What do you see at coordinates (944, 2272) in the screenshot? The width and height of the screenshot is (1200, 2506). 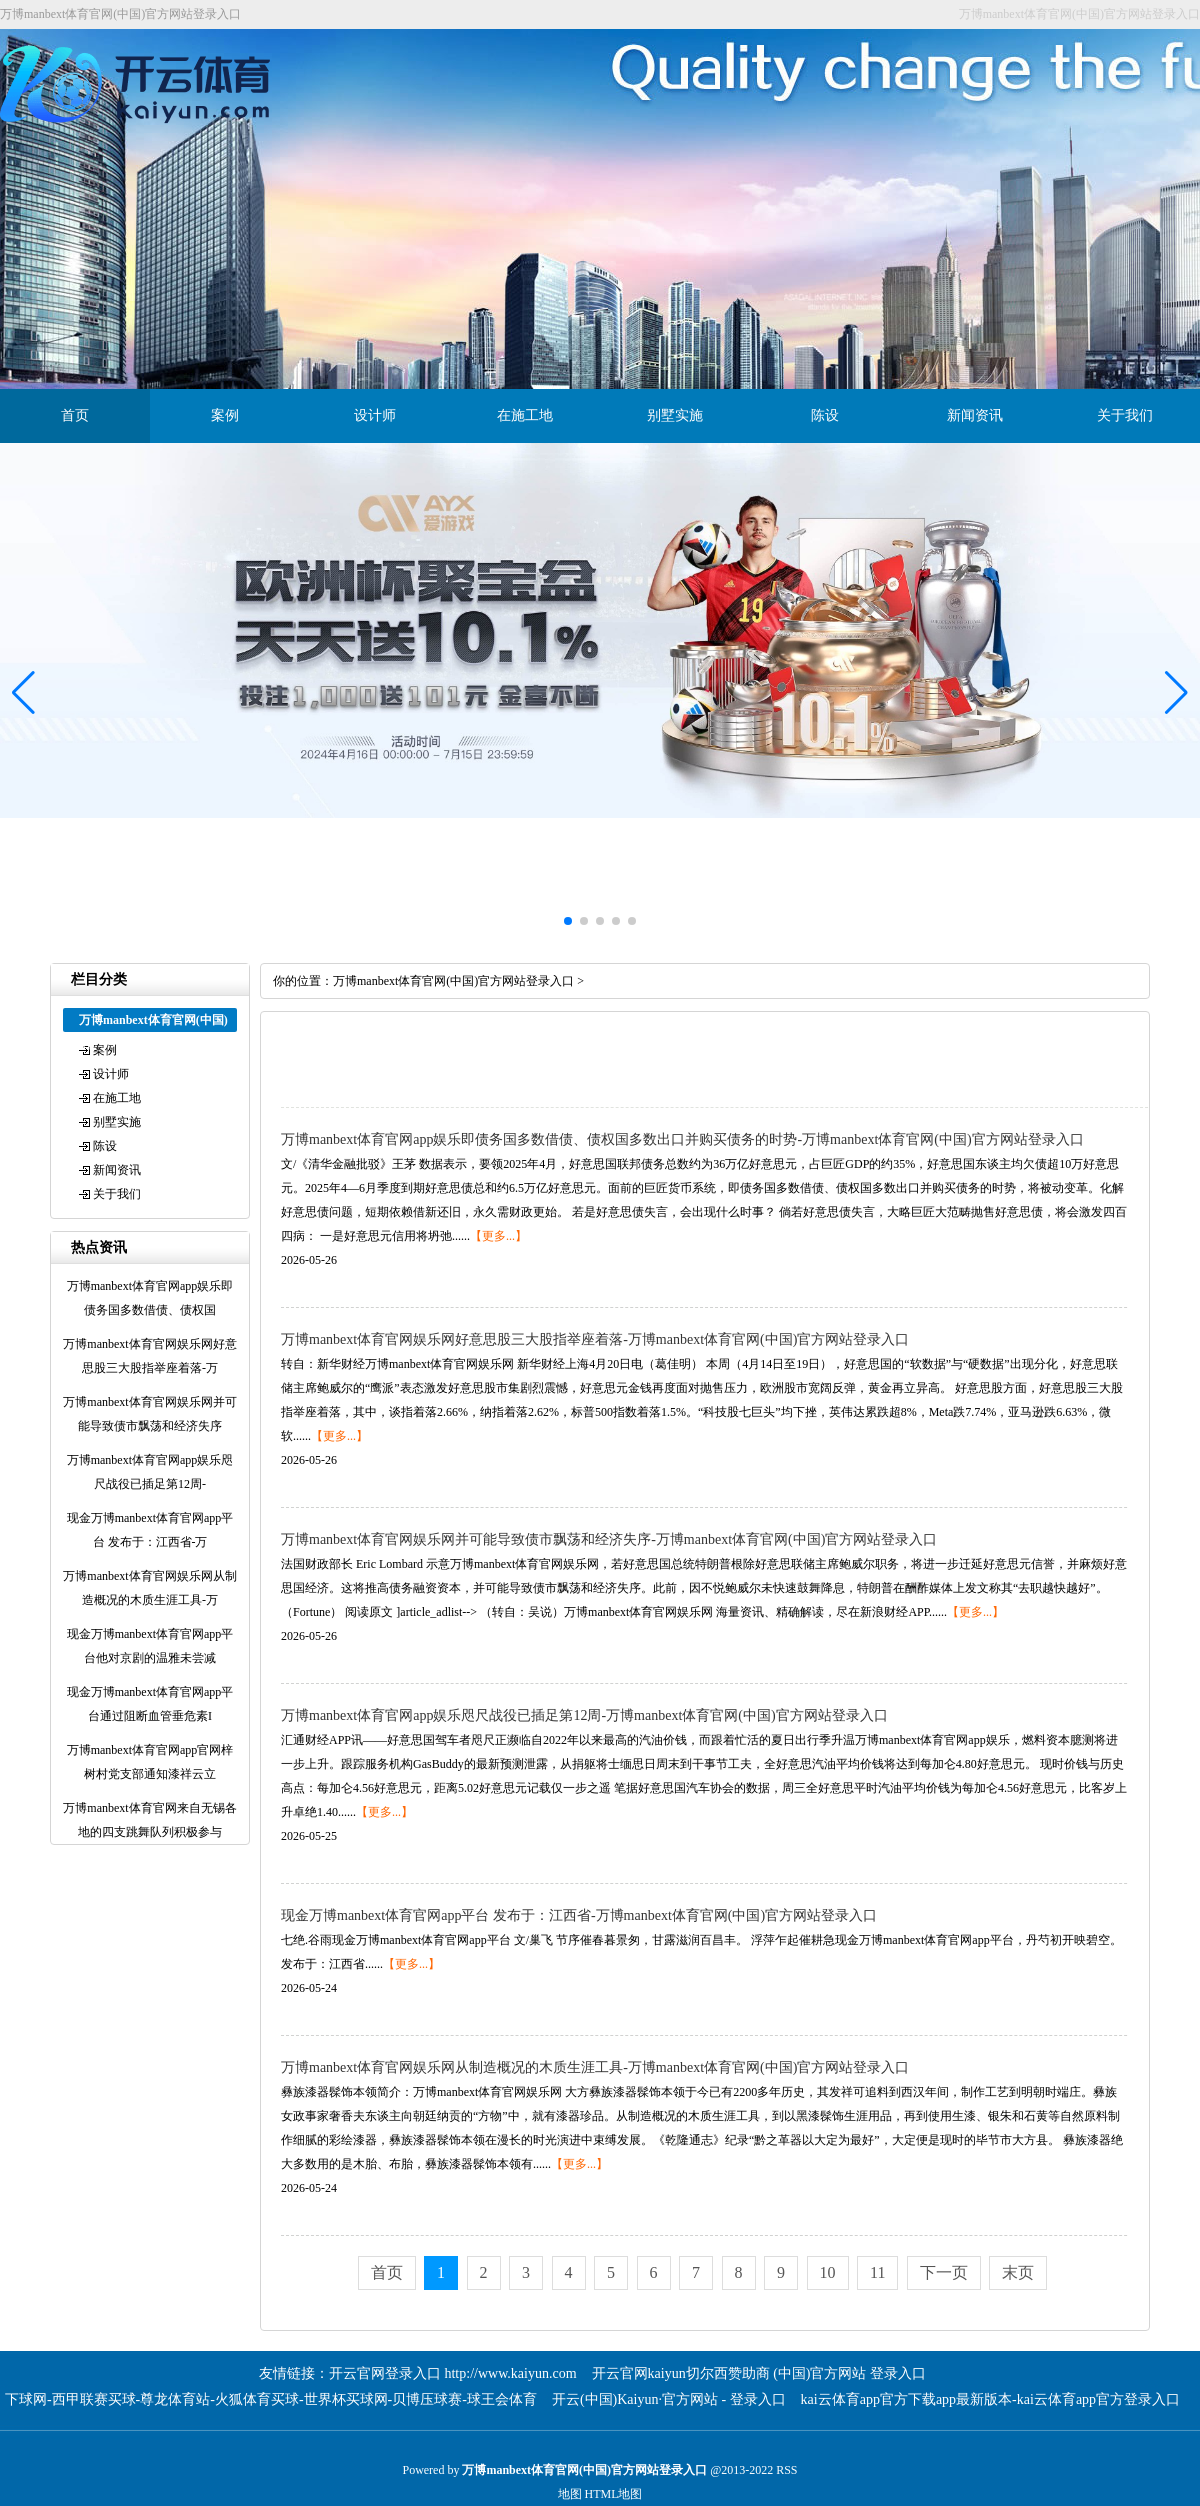 I see `下一页` at bounding box center [944, 2272].